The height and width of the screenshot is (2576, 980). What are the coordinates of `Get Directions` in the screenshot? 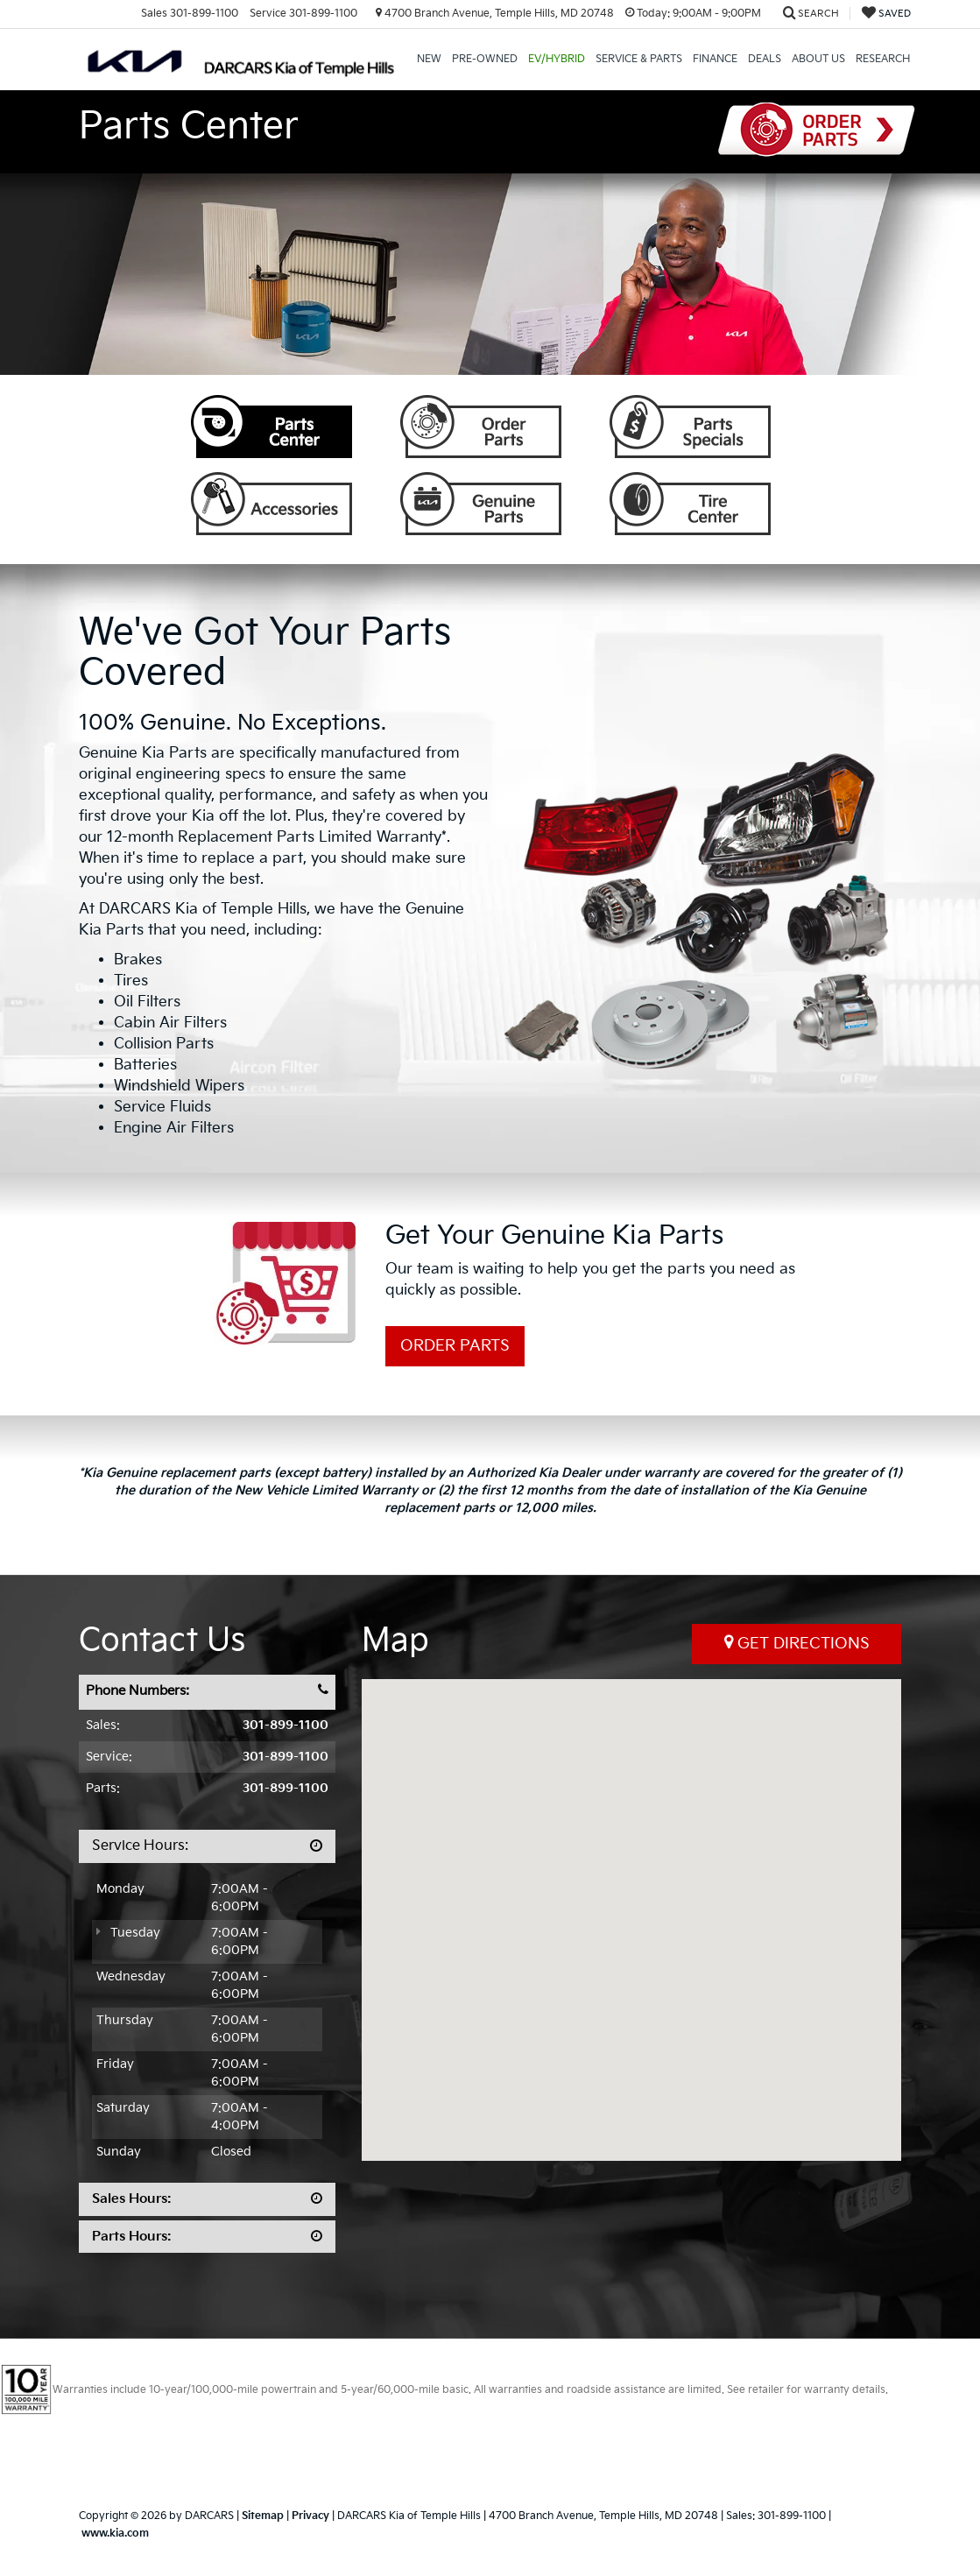 It's located at (797, 1643).